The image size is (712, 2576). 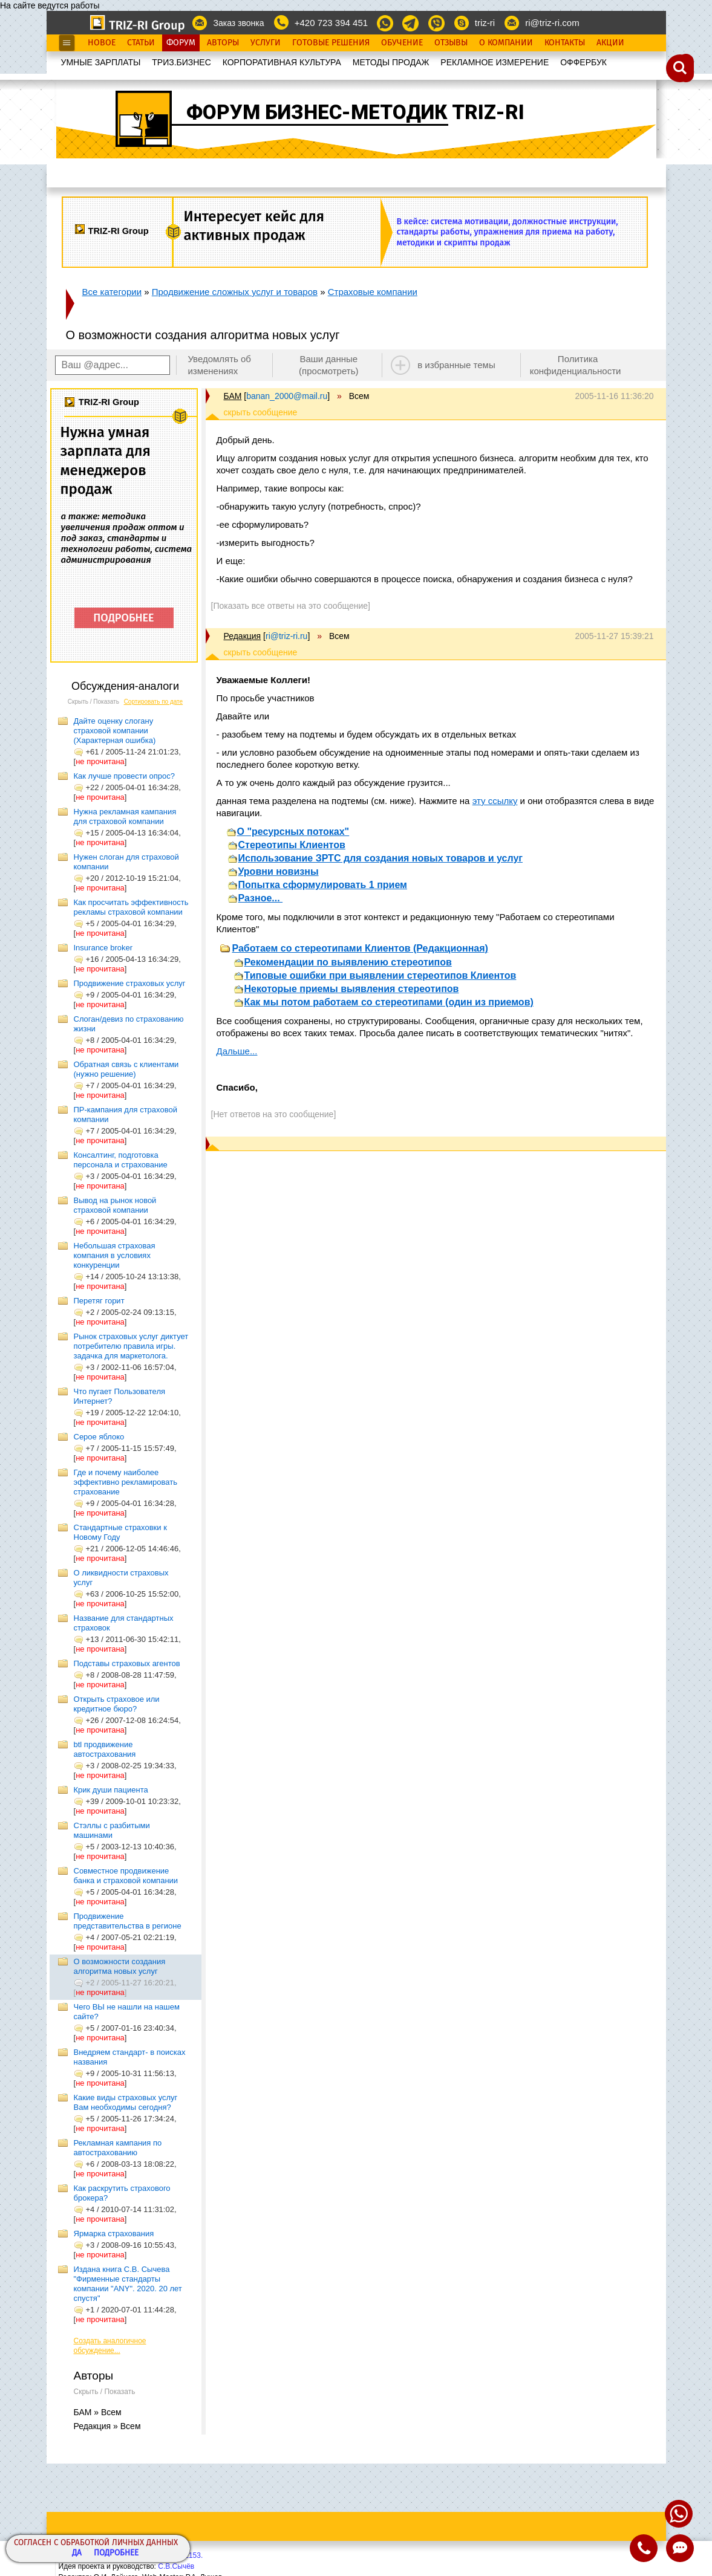 I want to click on С.В.Сычёв, so click(x=176, y=2566).